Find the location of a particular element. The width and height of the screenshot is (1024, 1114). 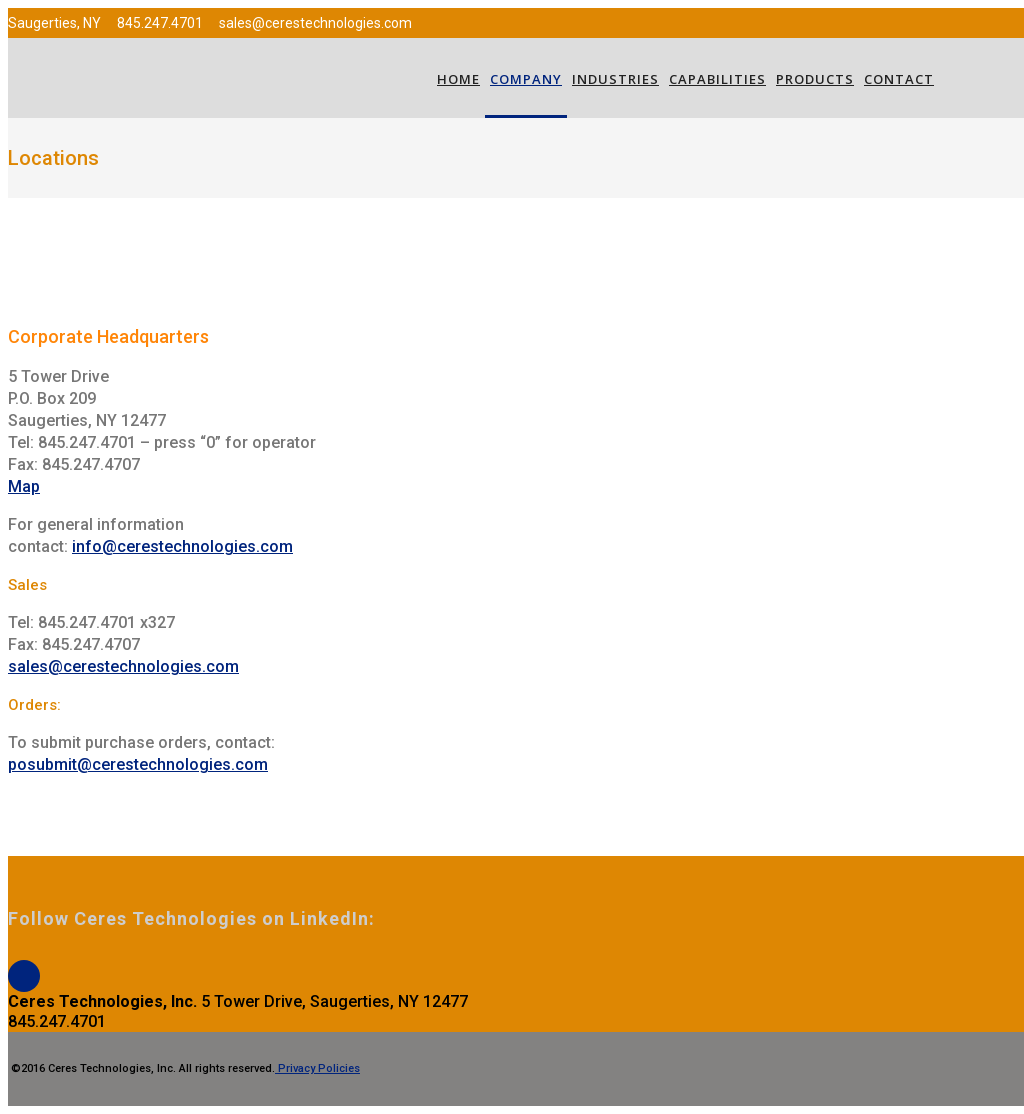

Contact is located at coordinates (899, 79).